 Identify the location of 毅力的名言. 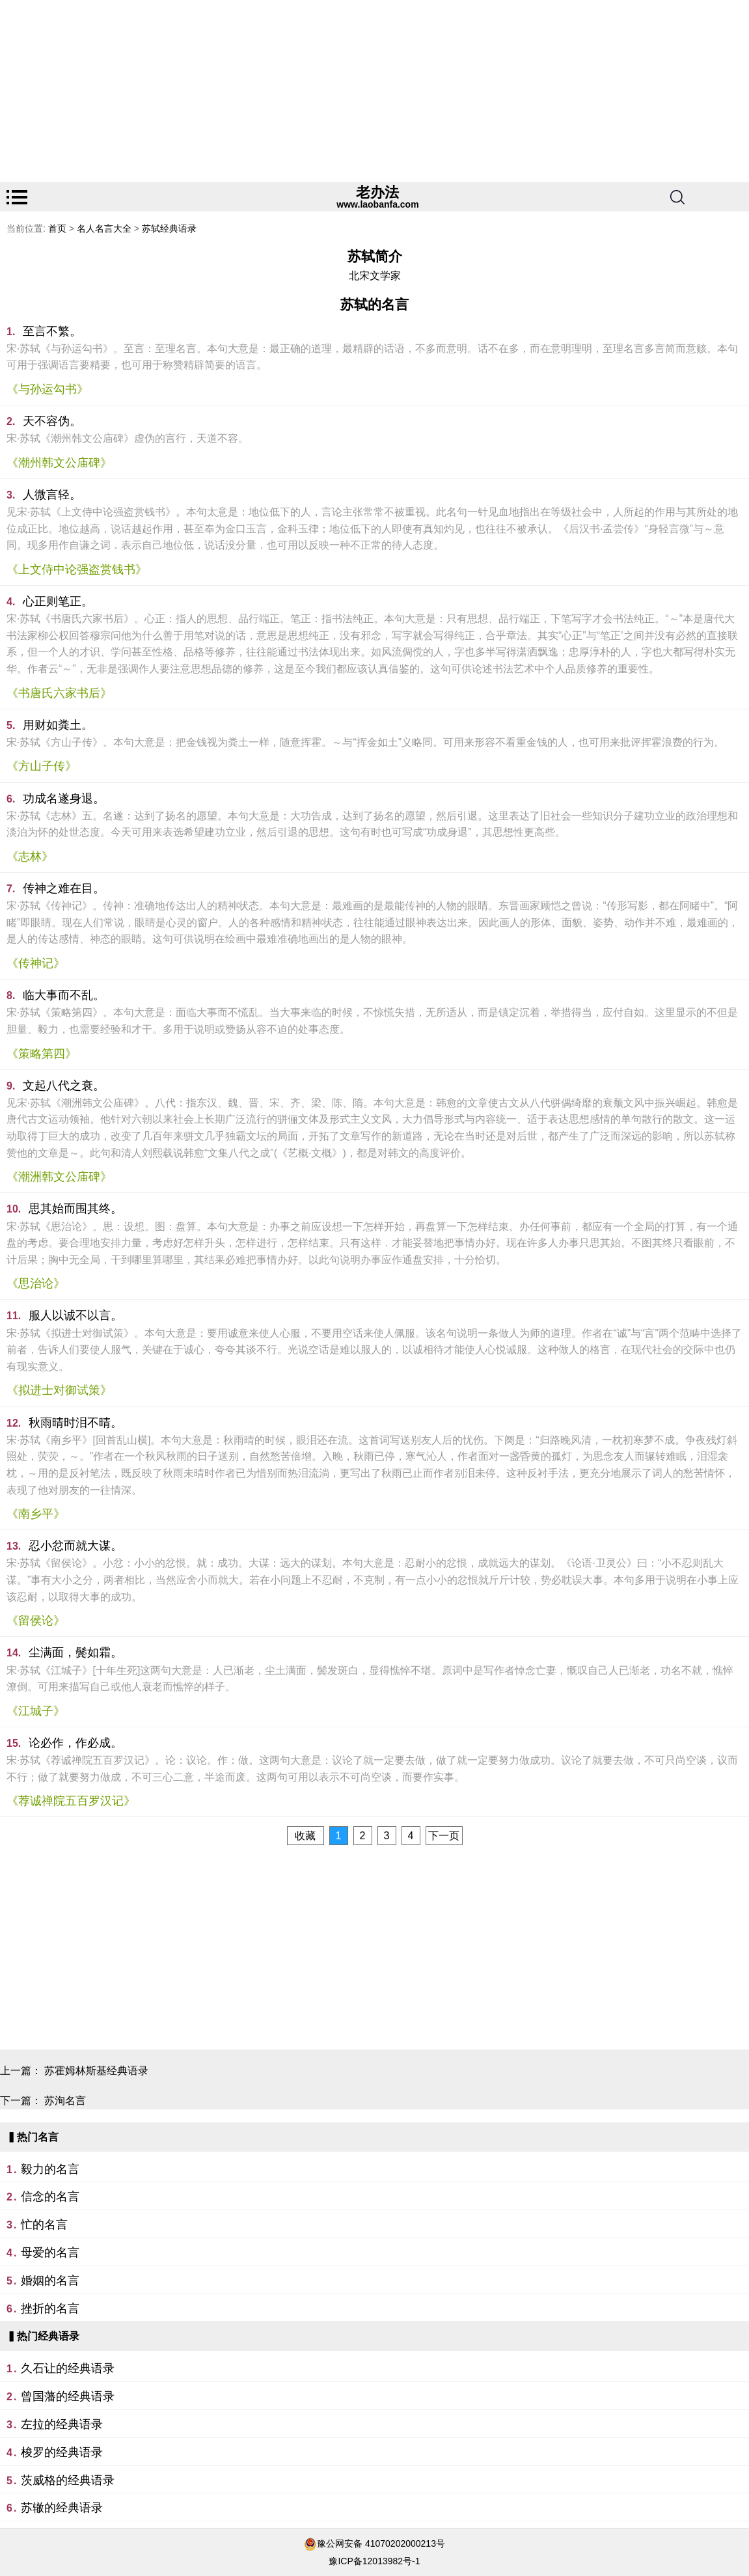
(50, 2169).